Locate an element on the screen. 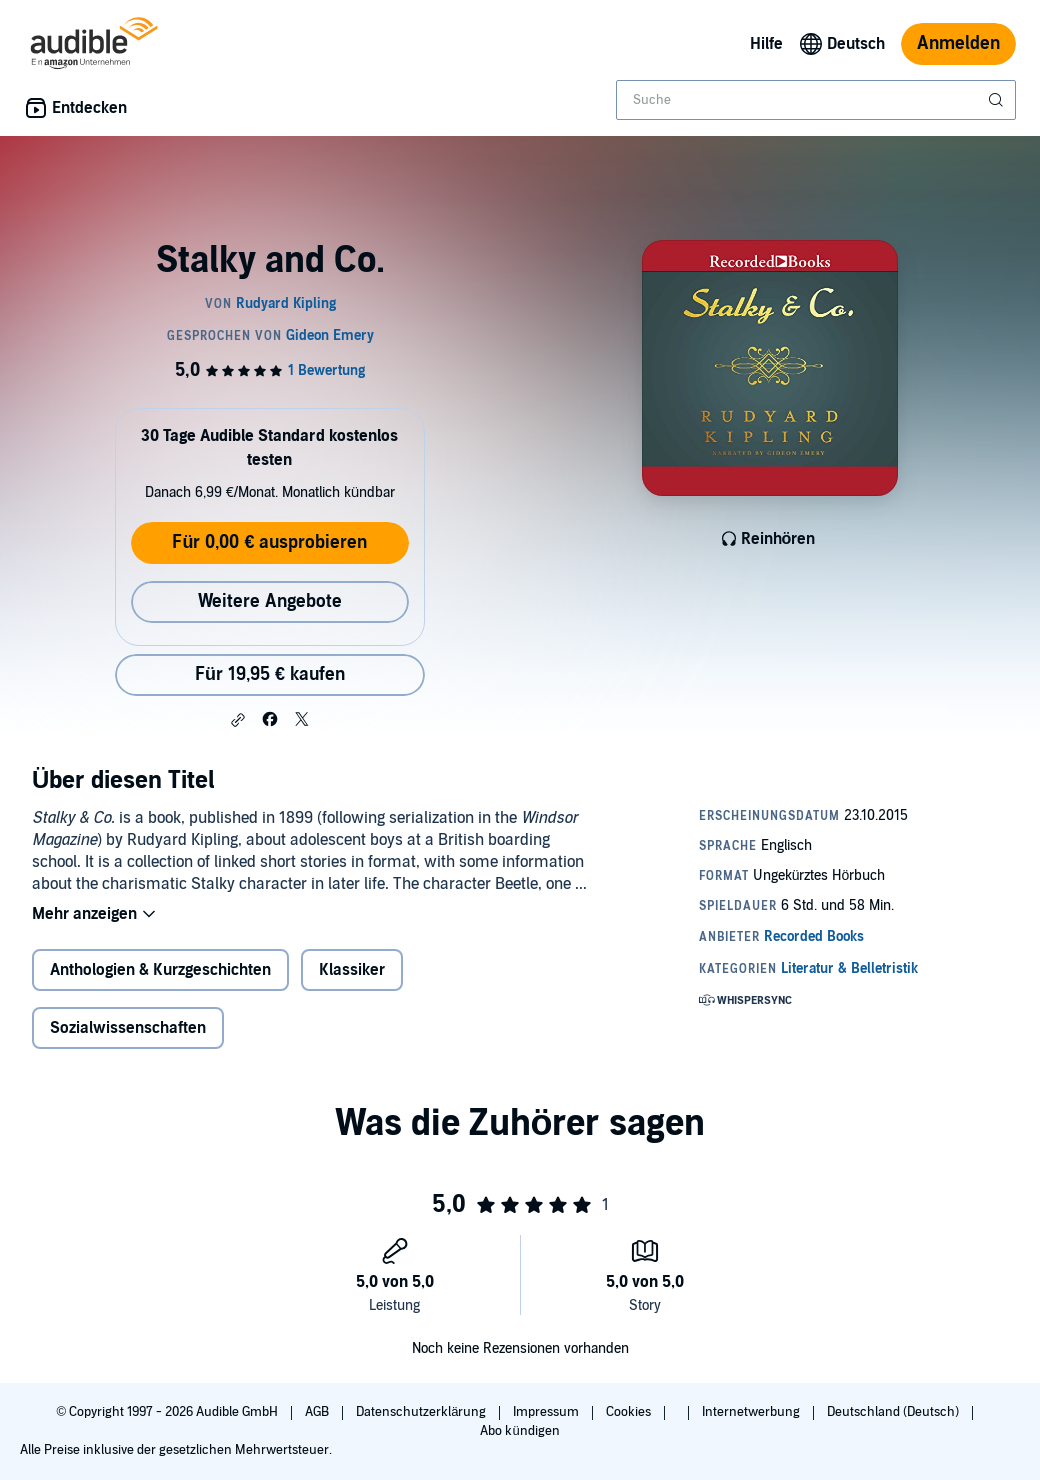 The image size is (1040, 1480). Anthologien & Kurzgeschichten is located at coordinates (160, 970).